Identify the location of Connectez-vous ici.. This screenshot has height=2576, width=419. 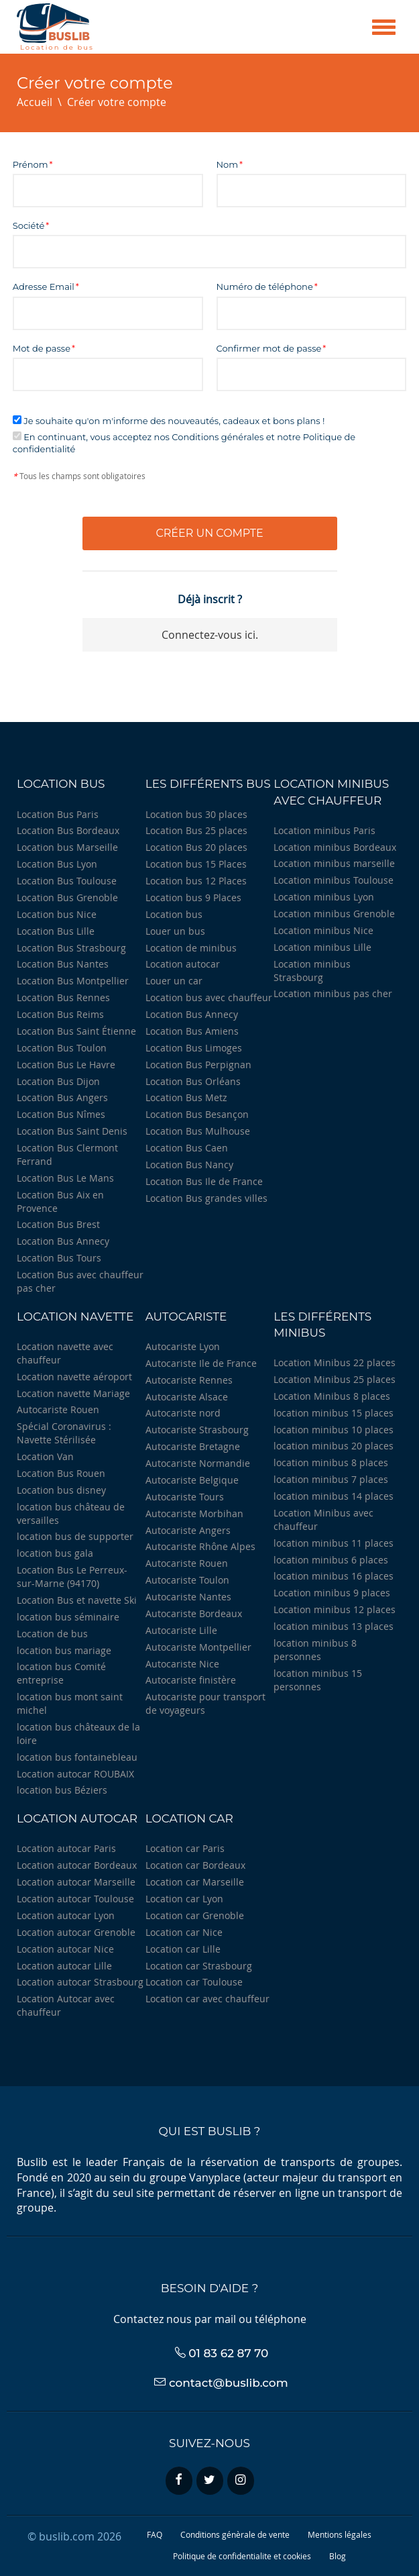
(210, 634).